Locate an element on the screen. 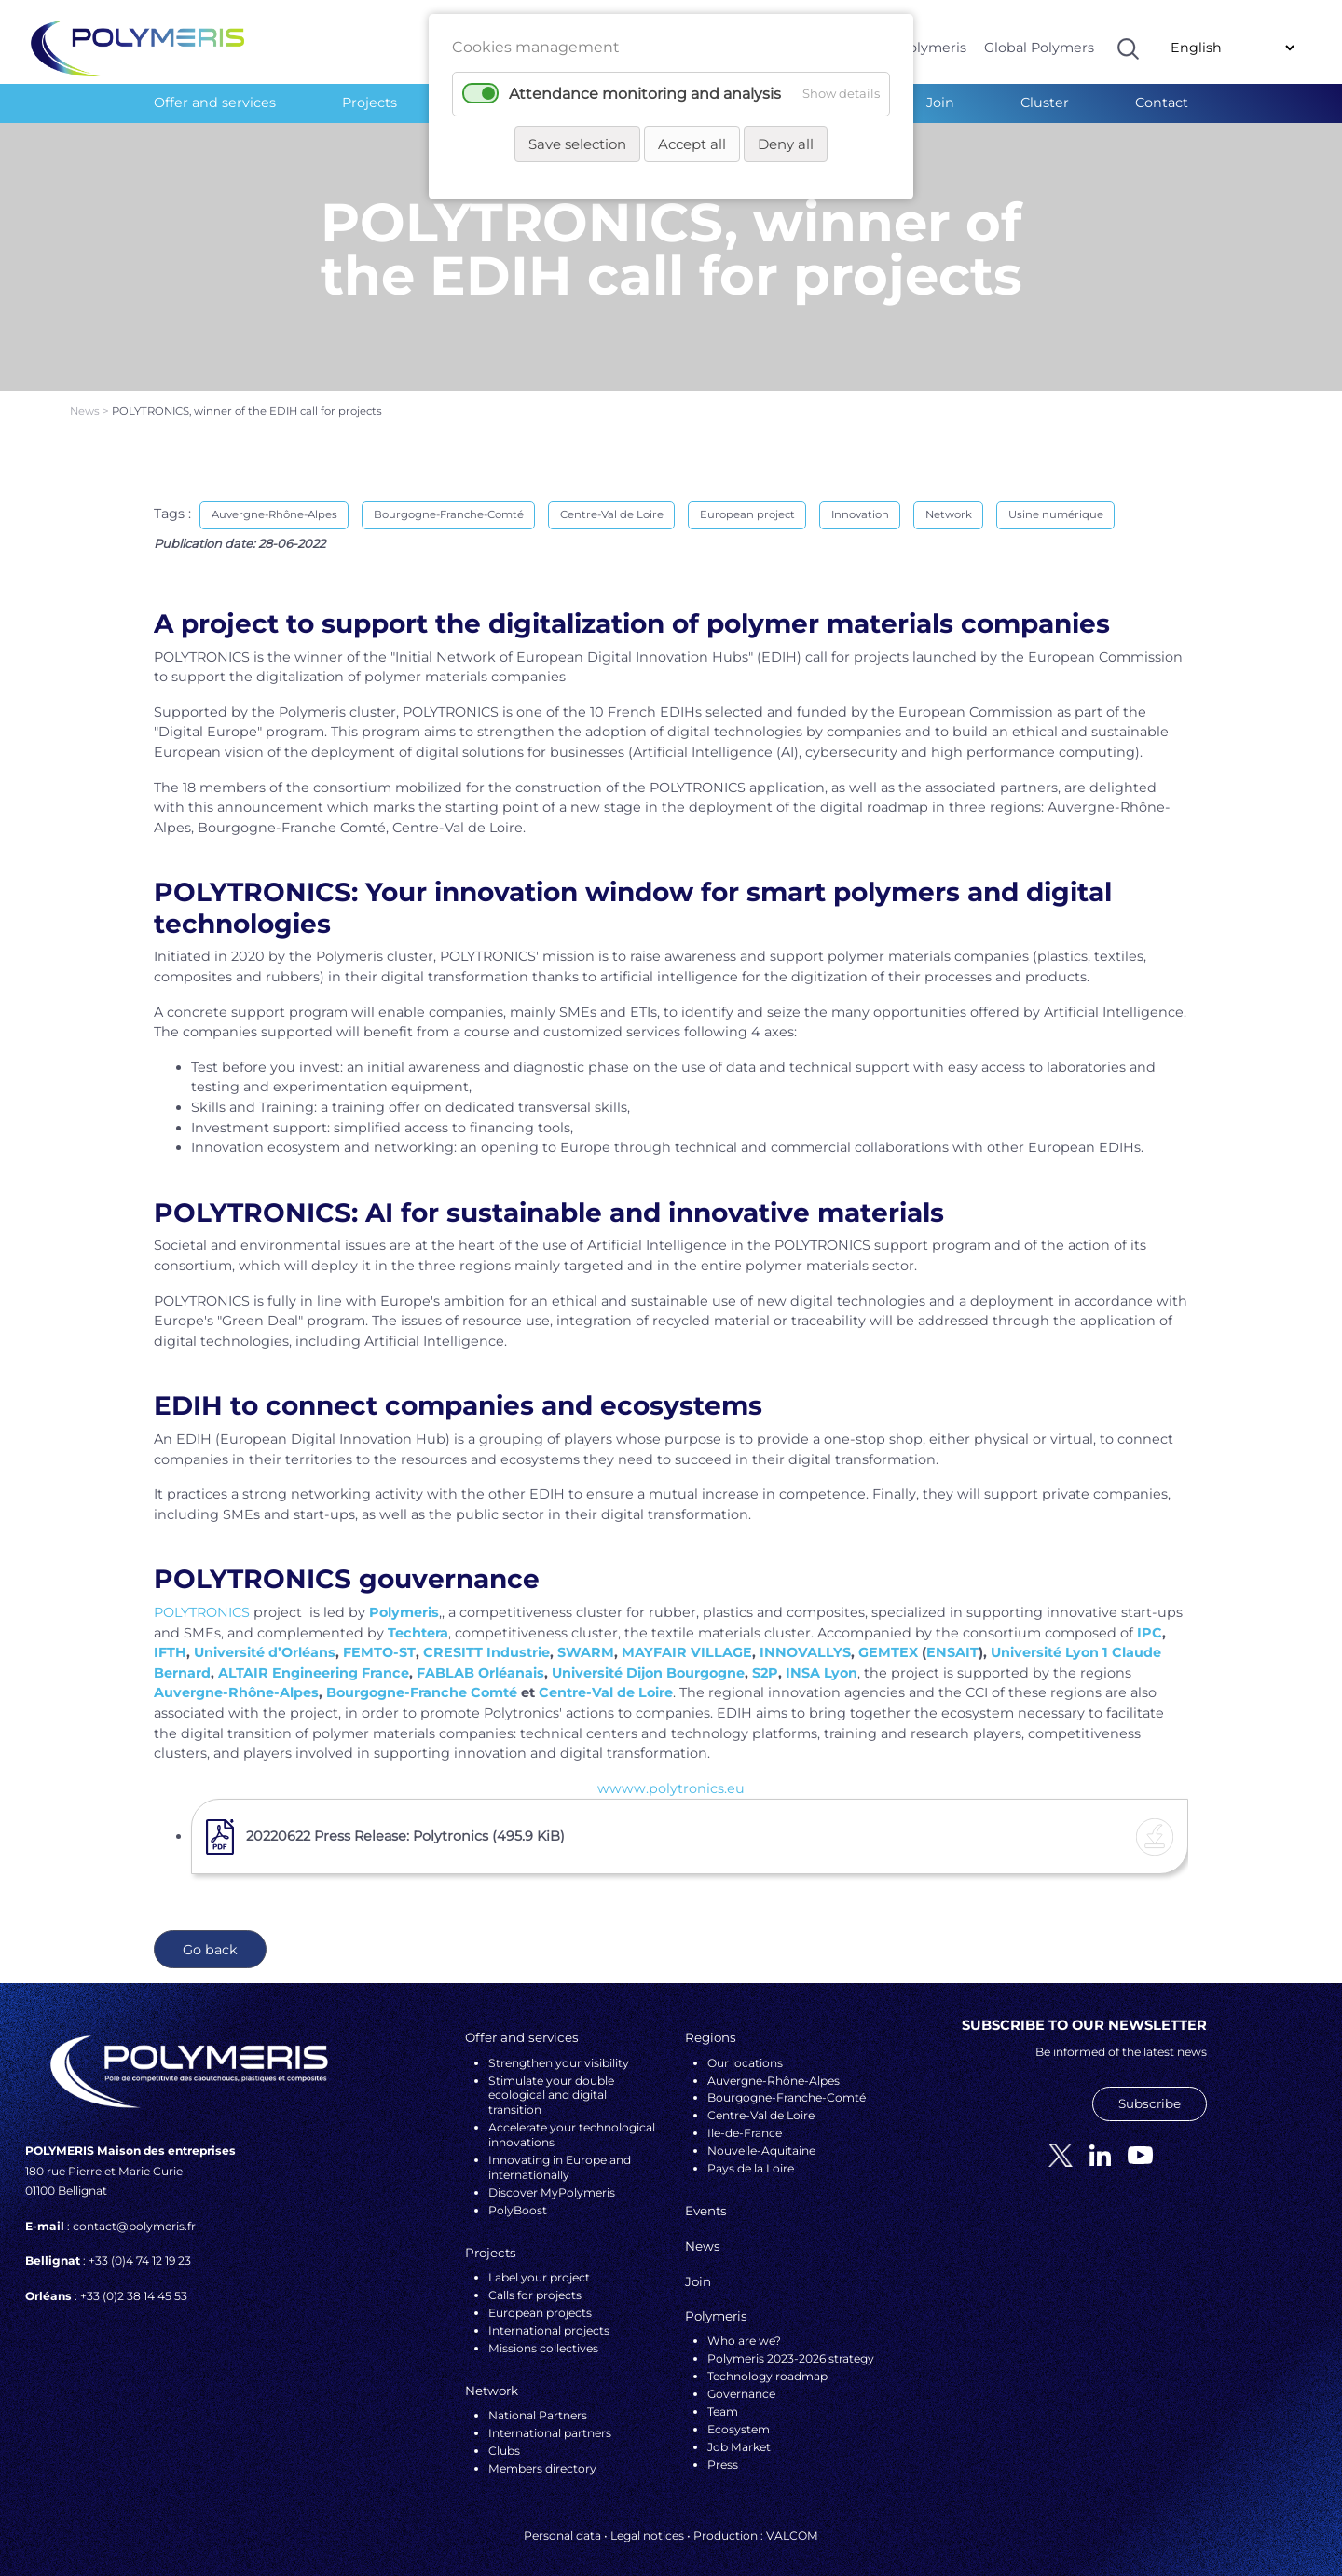  MAYFAIR VILLAGE is located at coordinates (687, 1637).